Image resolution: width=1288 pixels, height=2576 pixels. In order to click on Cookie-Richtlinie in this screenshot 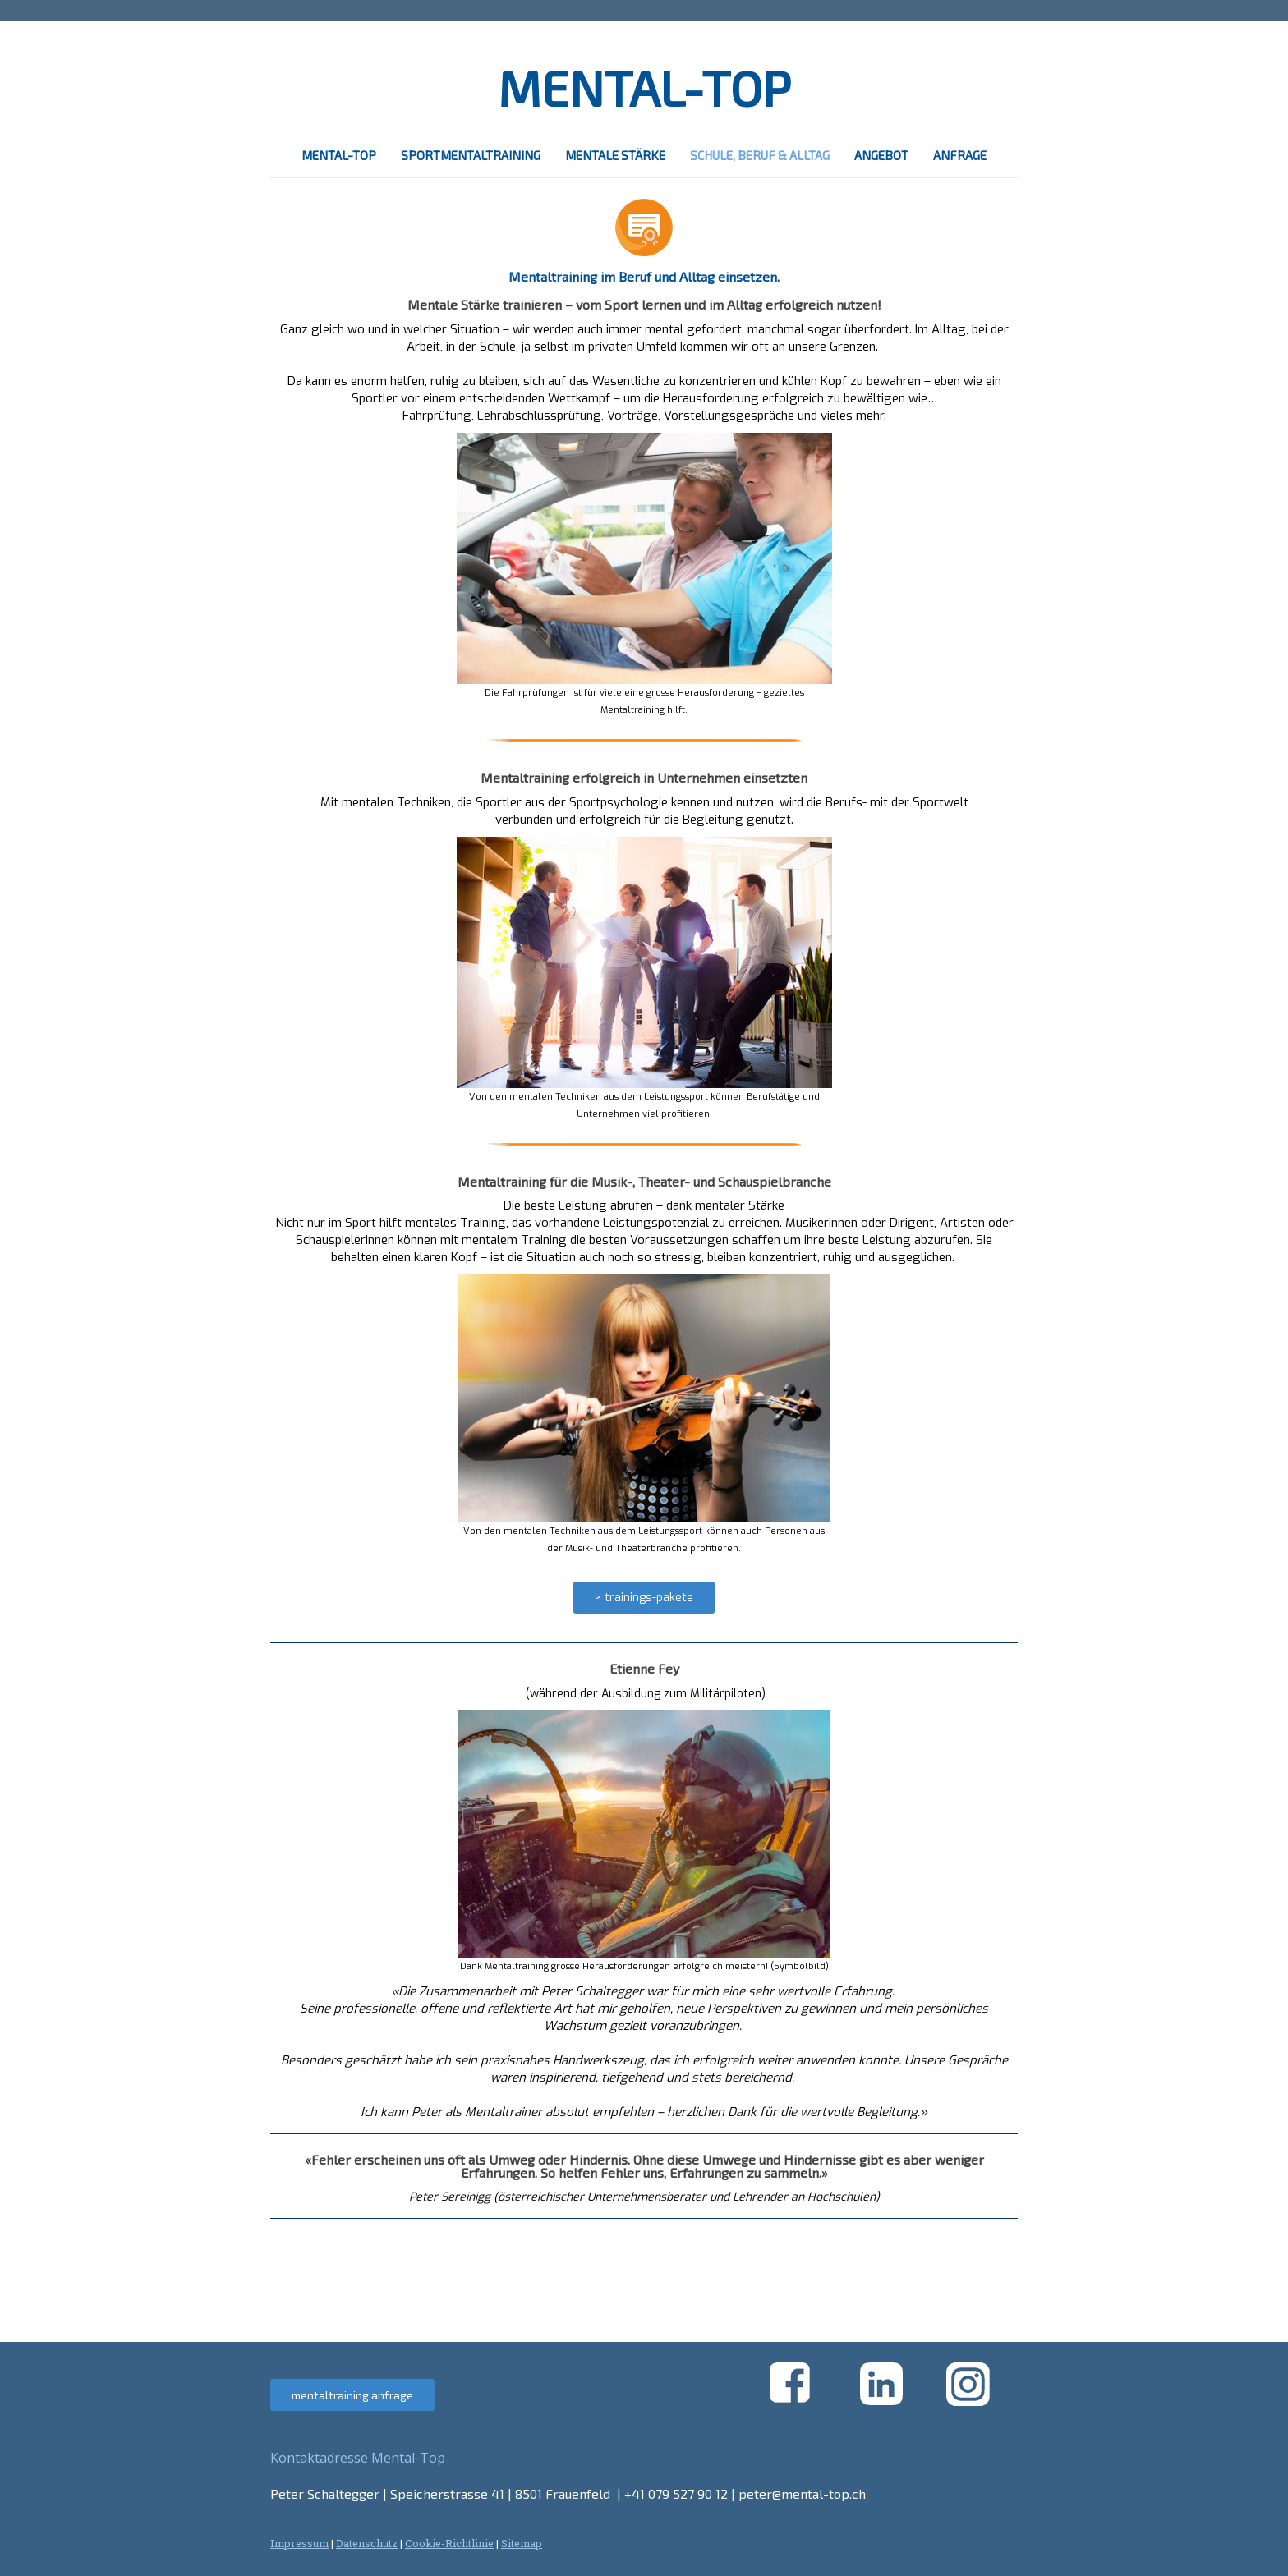, I will do `click(449, 2543)`.